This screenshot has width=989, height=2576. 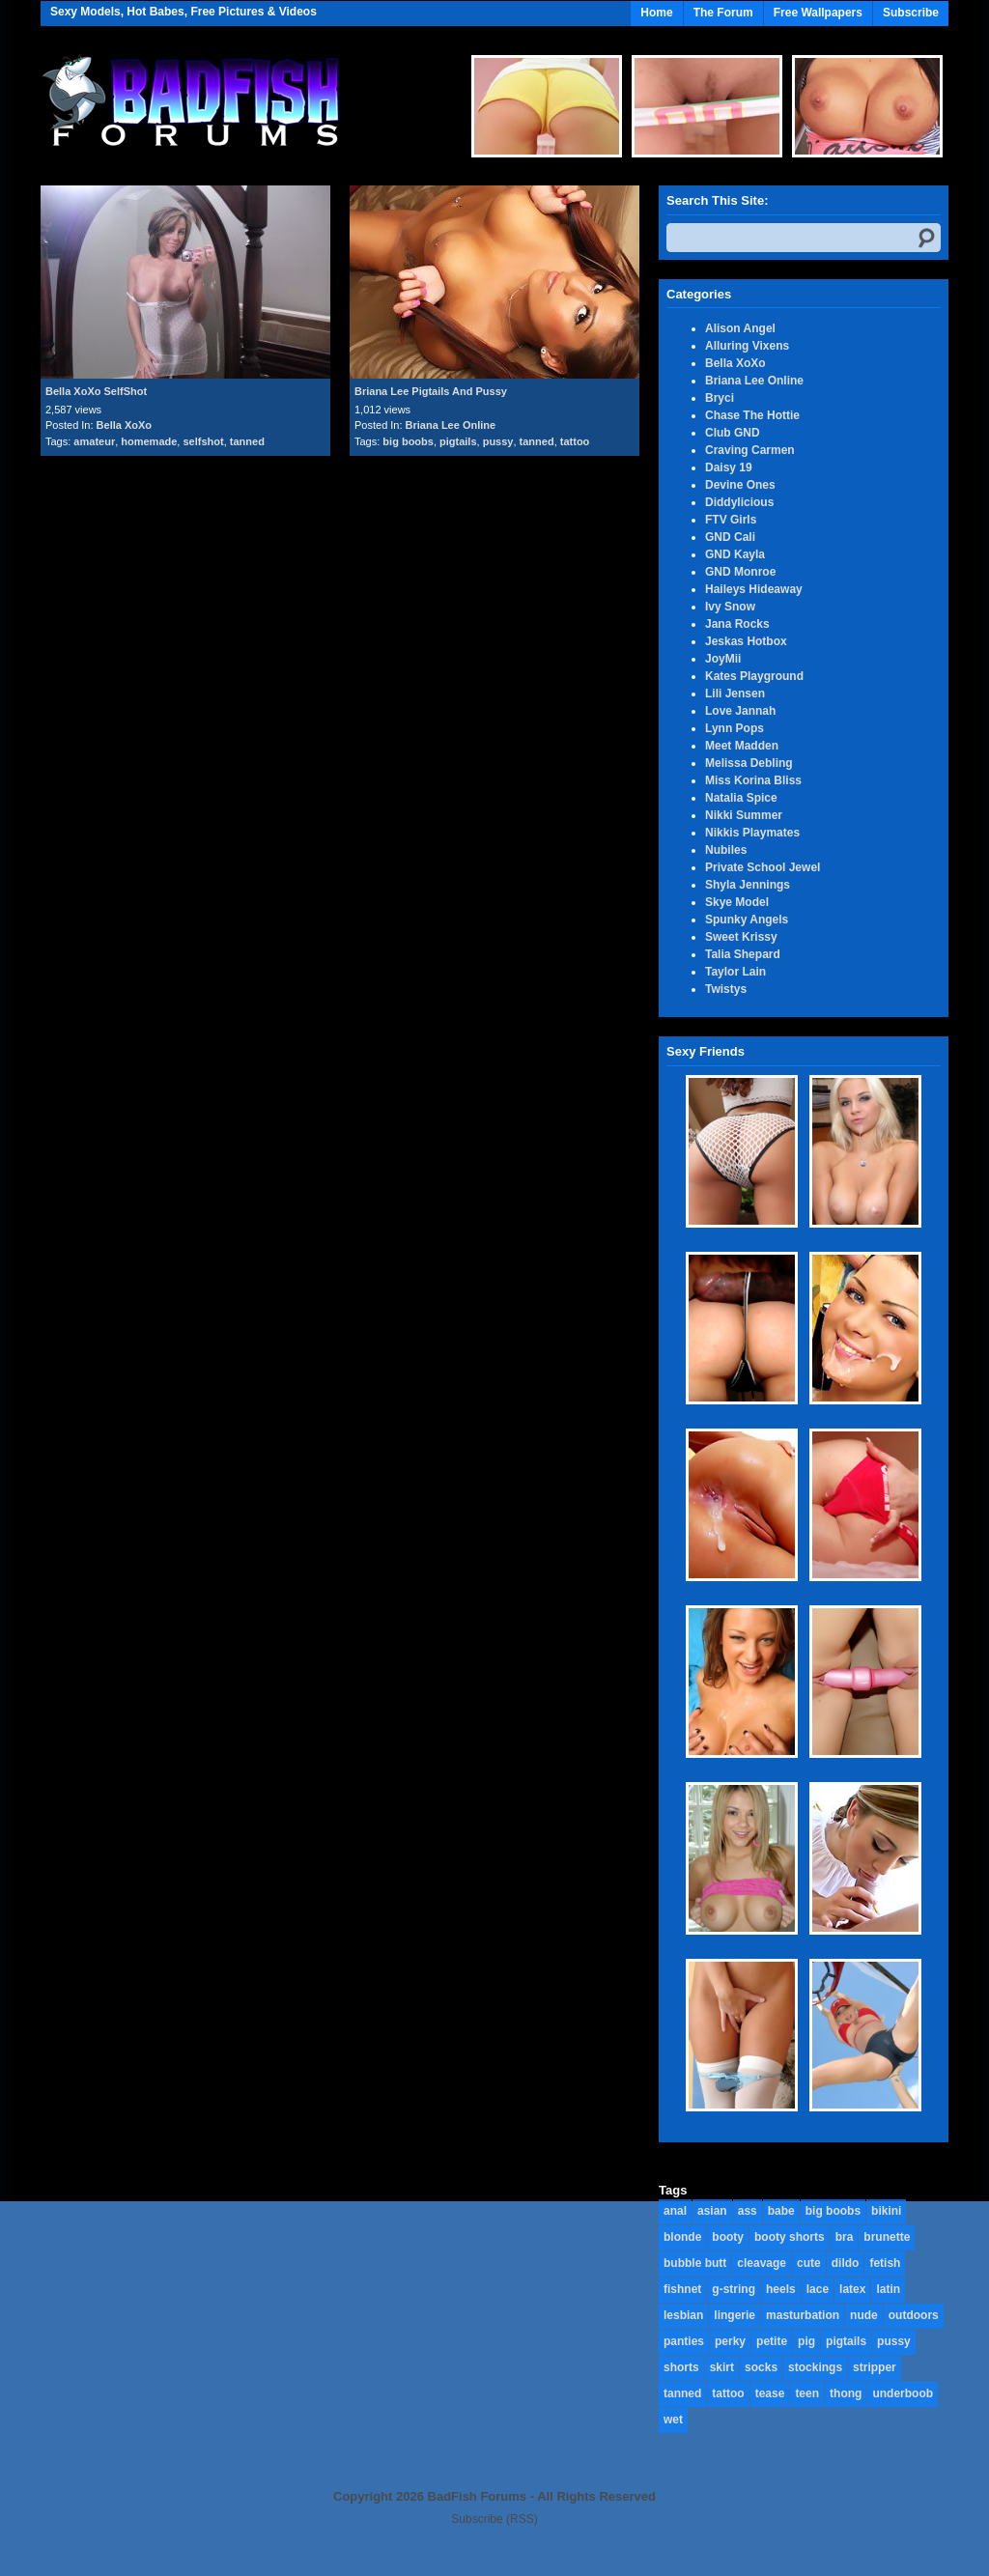 I want to click on outdoors, so click(x=914, y=2315).